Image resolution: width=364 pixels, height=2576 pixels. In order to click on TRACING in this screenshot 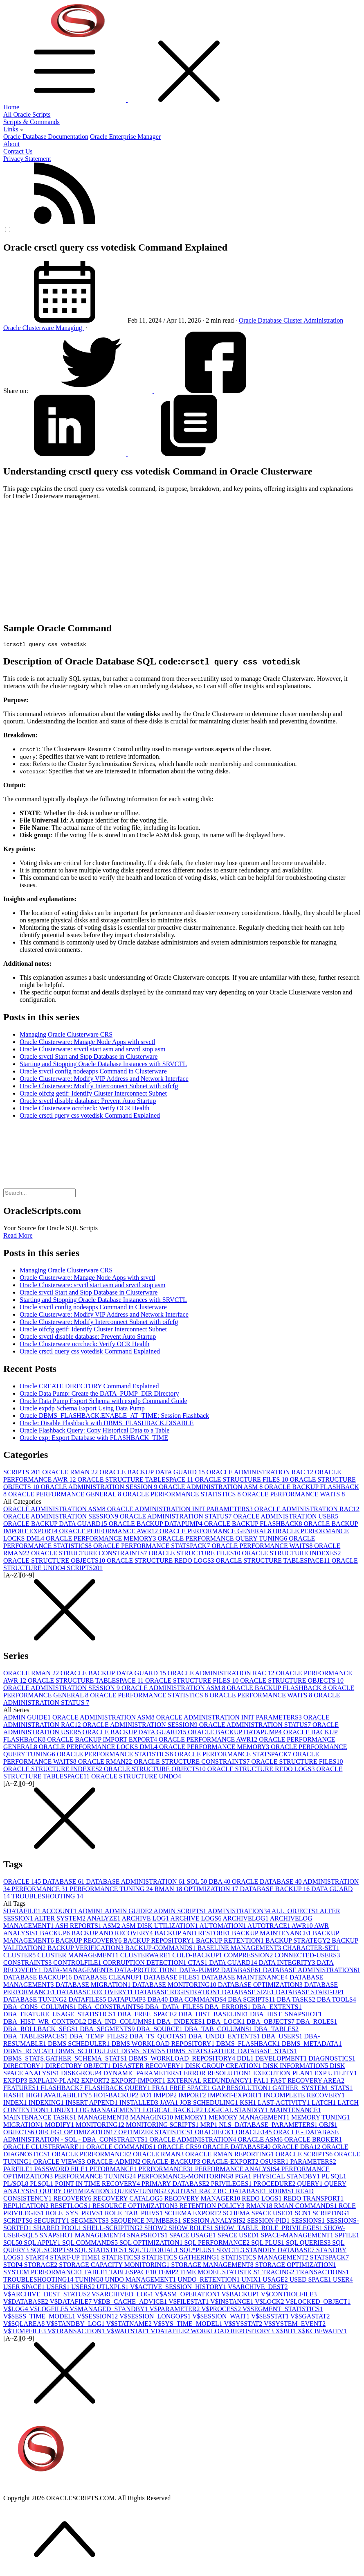, I will do `click(279, 2273)`.